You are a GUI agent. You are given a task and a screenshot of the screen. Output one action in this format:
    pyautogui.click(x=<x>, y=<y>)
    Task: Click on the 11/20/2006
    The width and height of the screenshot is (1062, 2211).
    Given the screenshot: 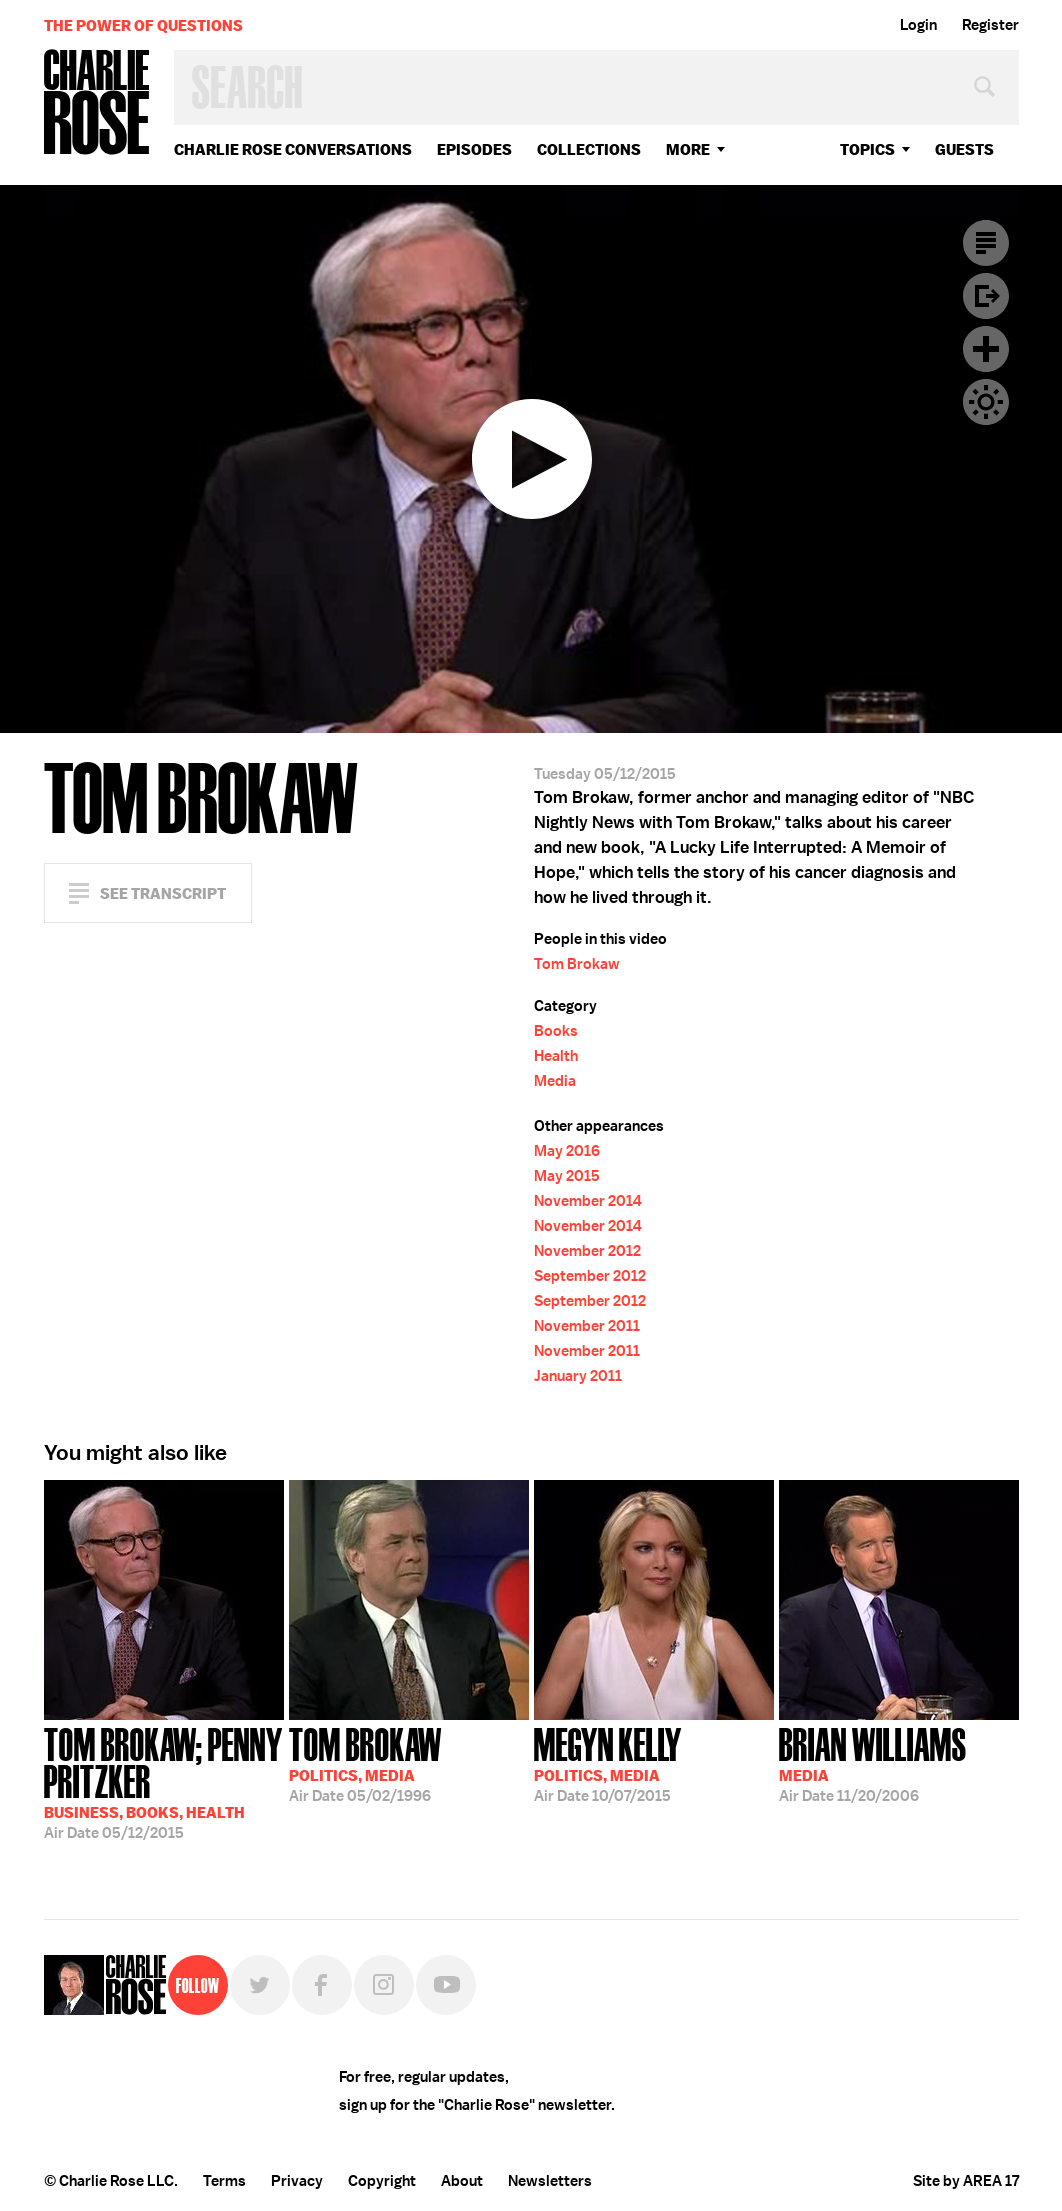 What is the action you would take?
    pyautogui.click(x=873, y=1763)
    